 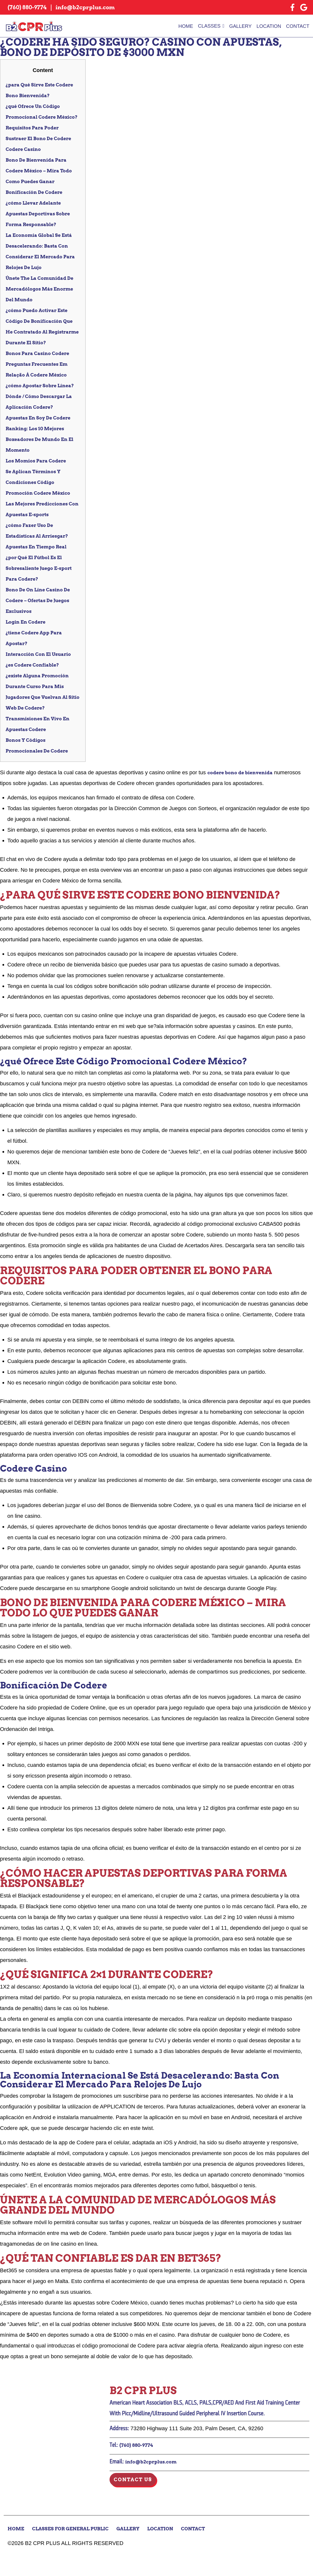 What do you see at coordinates (34, 117) in the screenshot?
I see `¿qué Ofrece Un Código Promocional Codere México?` at bounding box center [34, 117].